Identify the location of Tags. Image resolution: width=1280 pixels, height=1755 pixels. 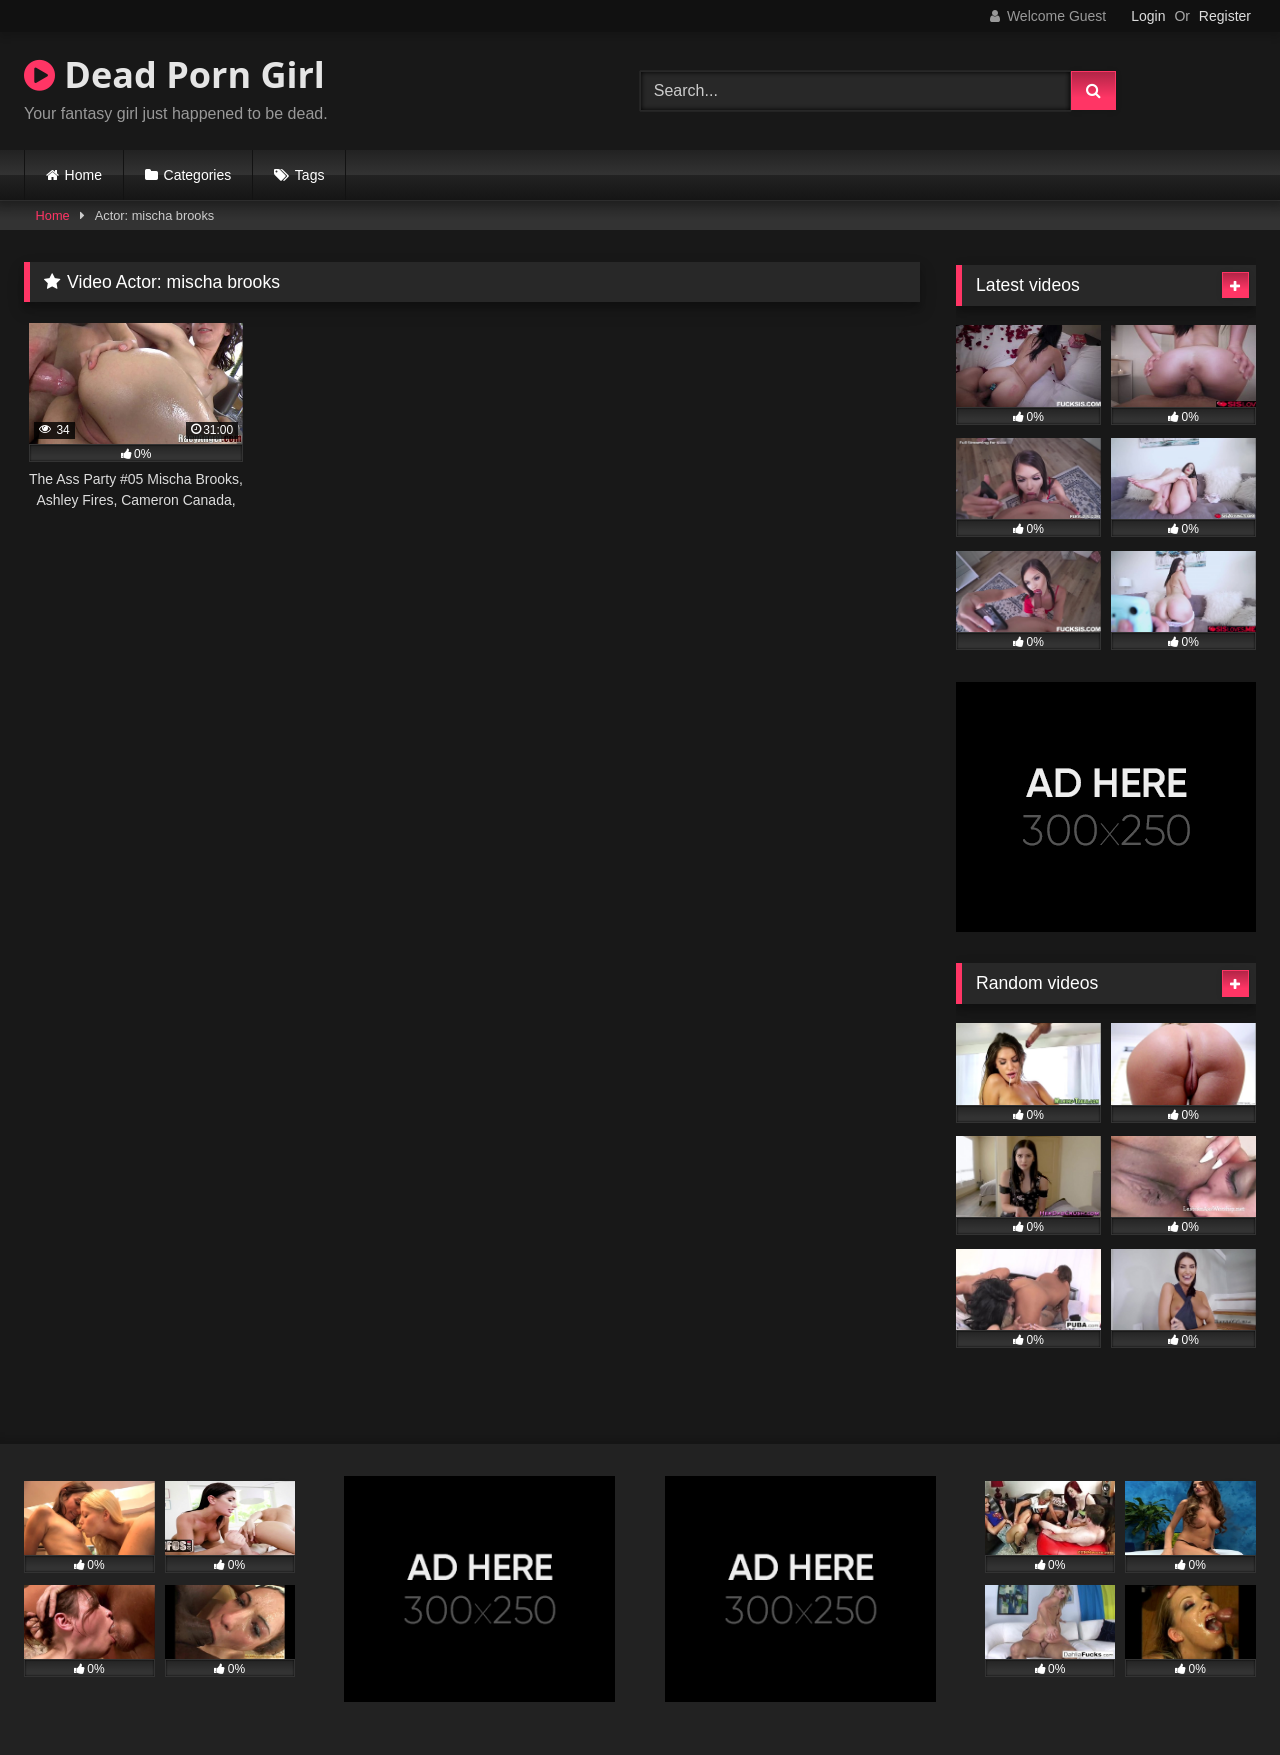
(310, 175).